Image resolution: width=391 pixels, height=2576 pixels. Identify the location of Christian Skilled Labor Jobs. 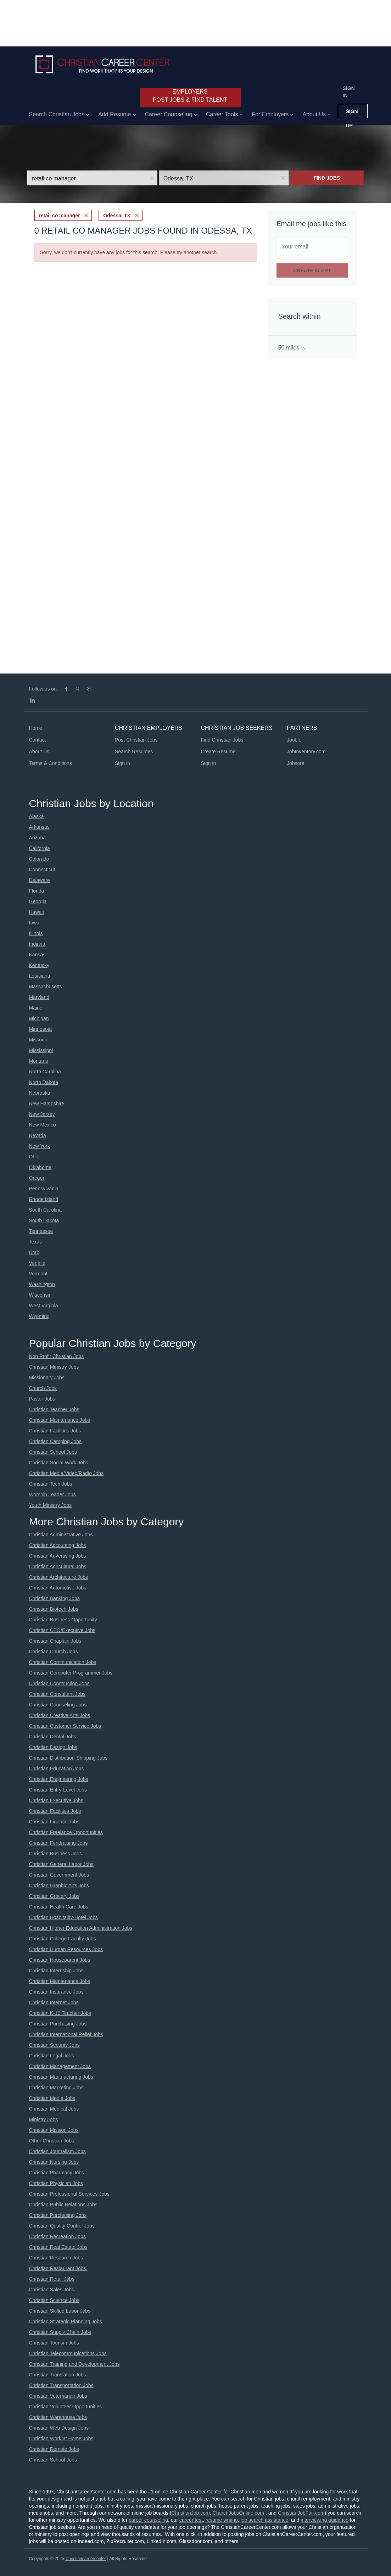
(60, 2311).